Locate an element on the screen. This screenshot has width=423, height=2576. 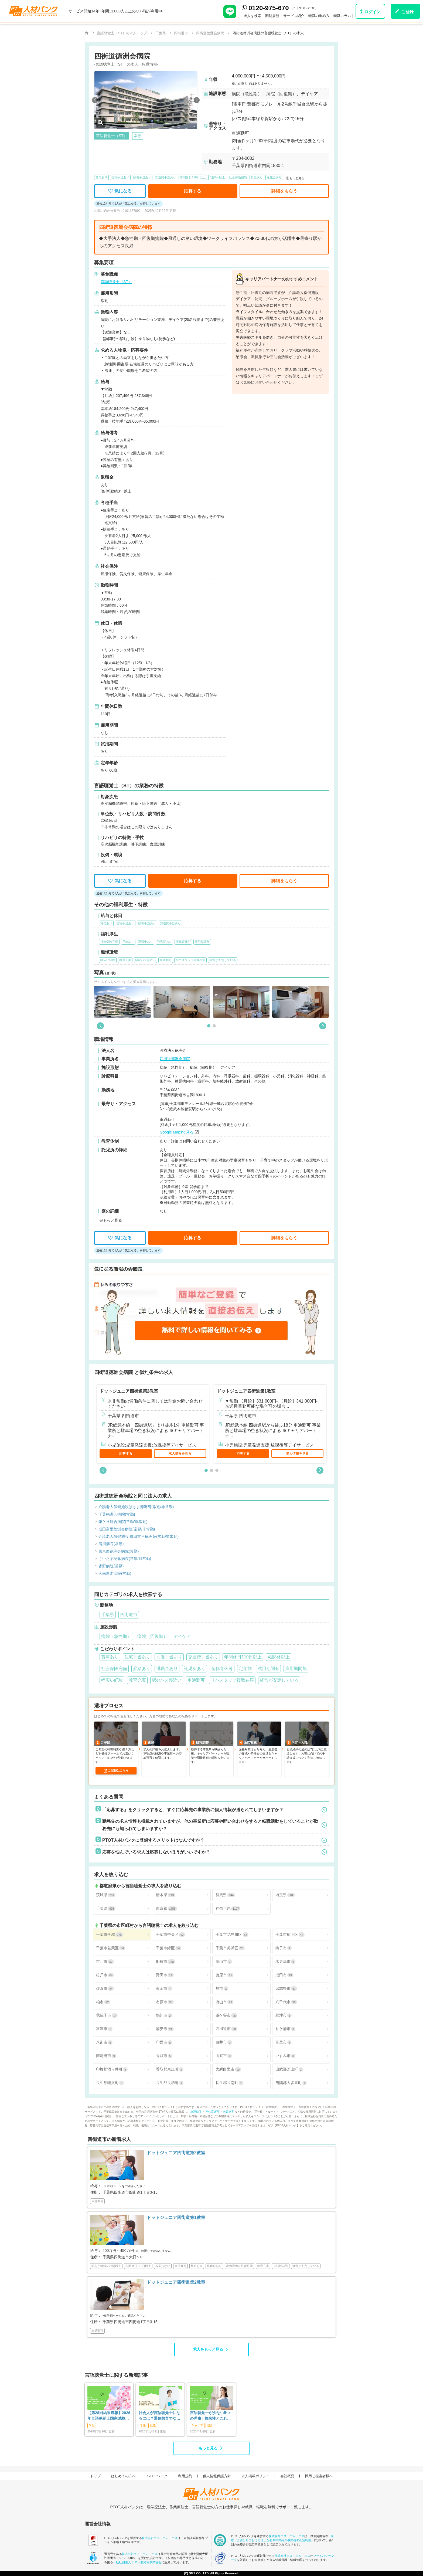
館山市 is located at coordinates (224, 1961).